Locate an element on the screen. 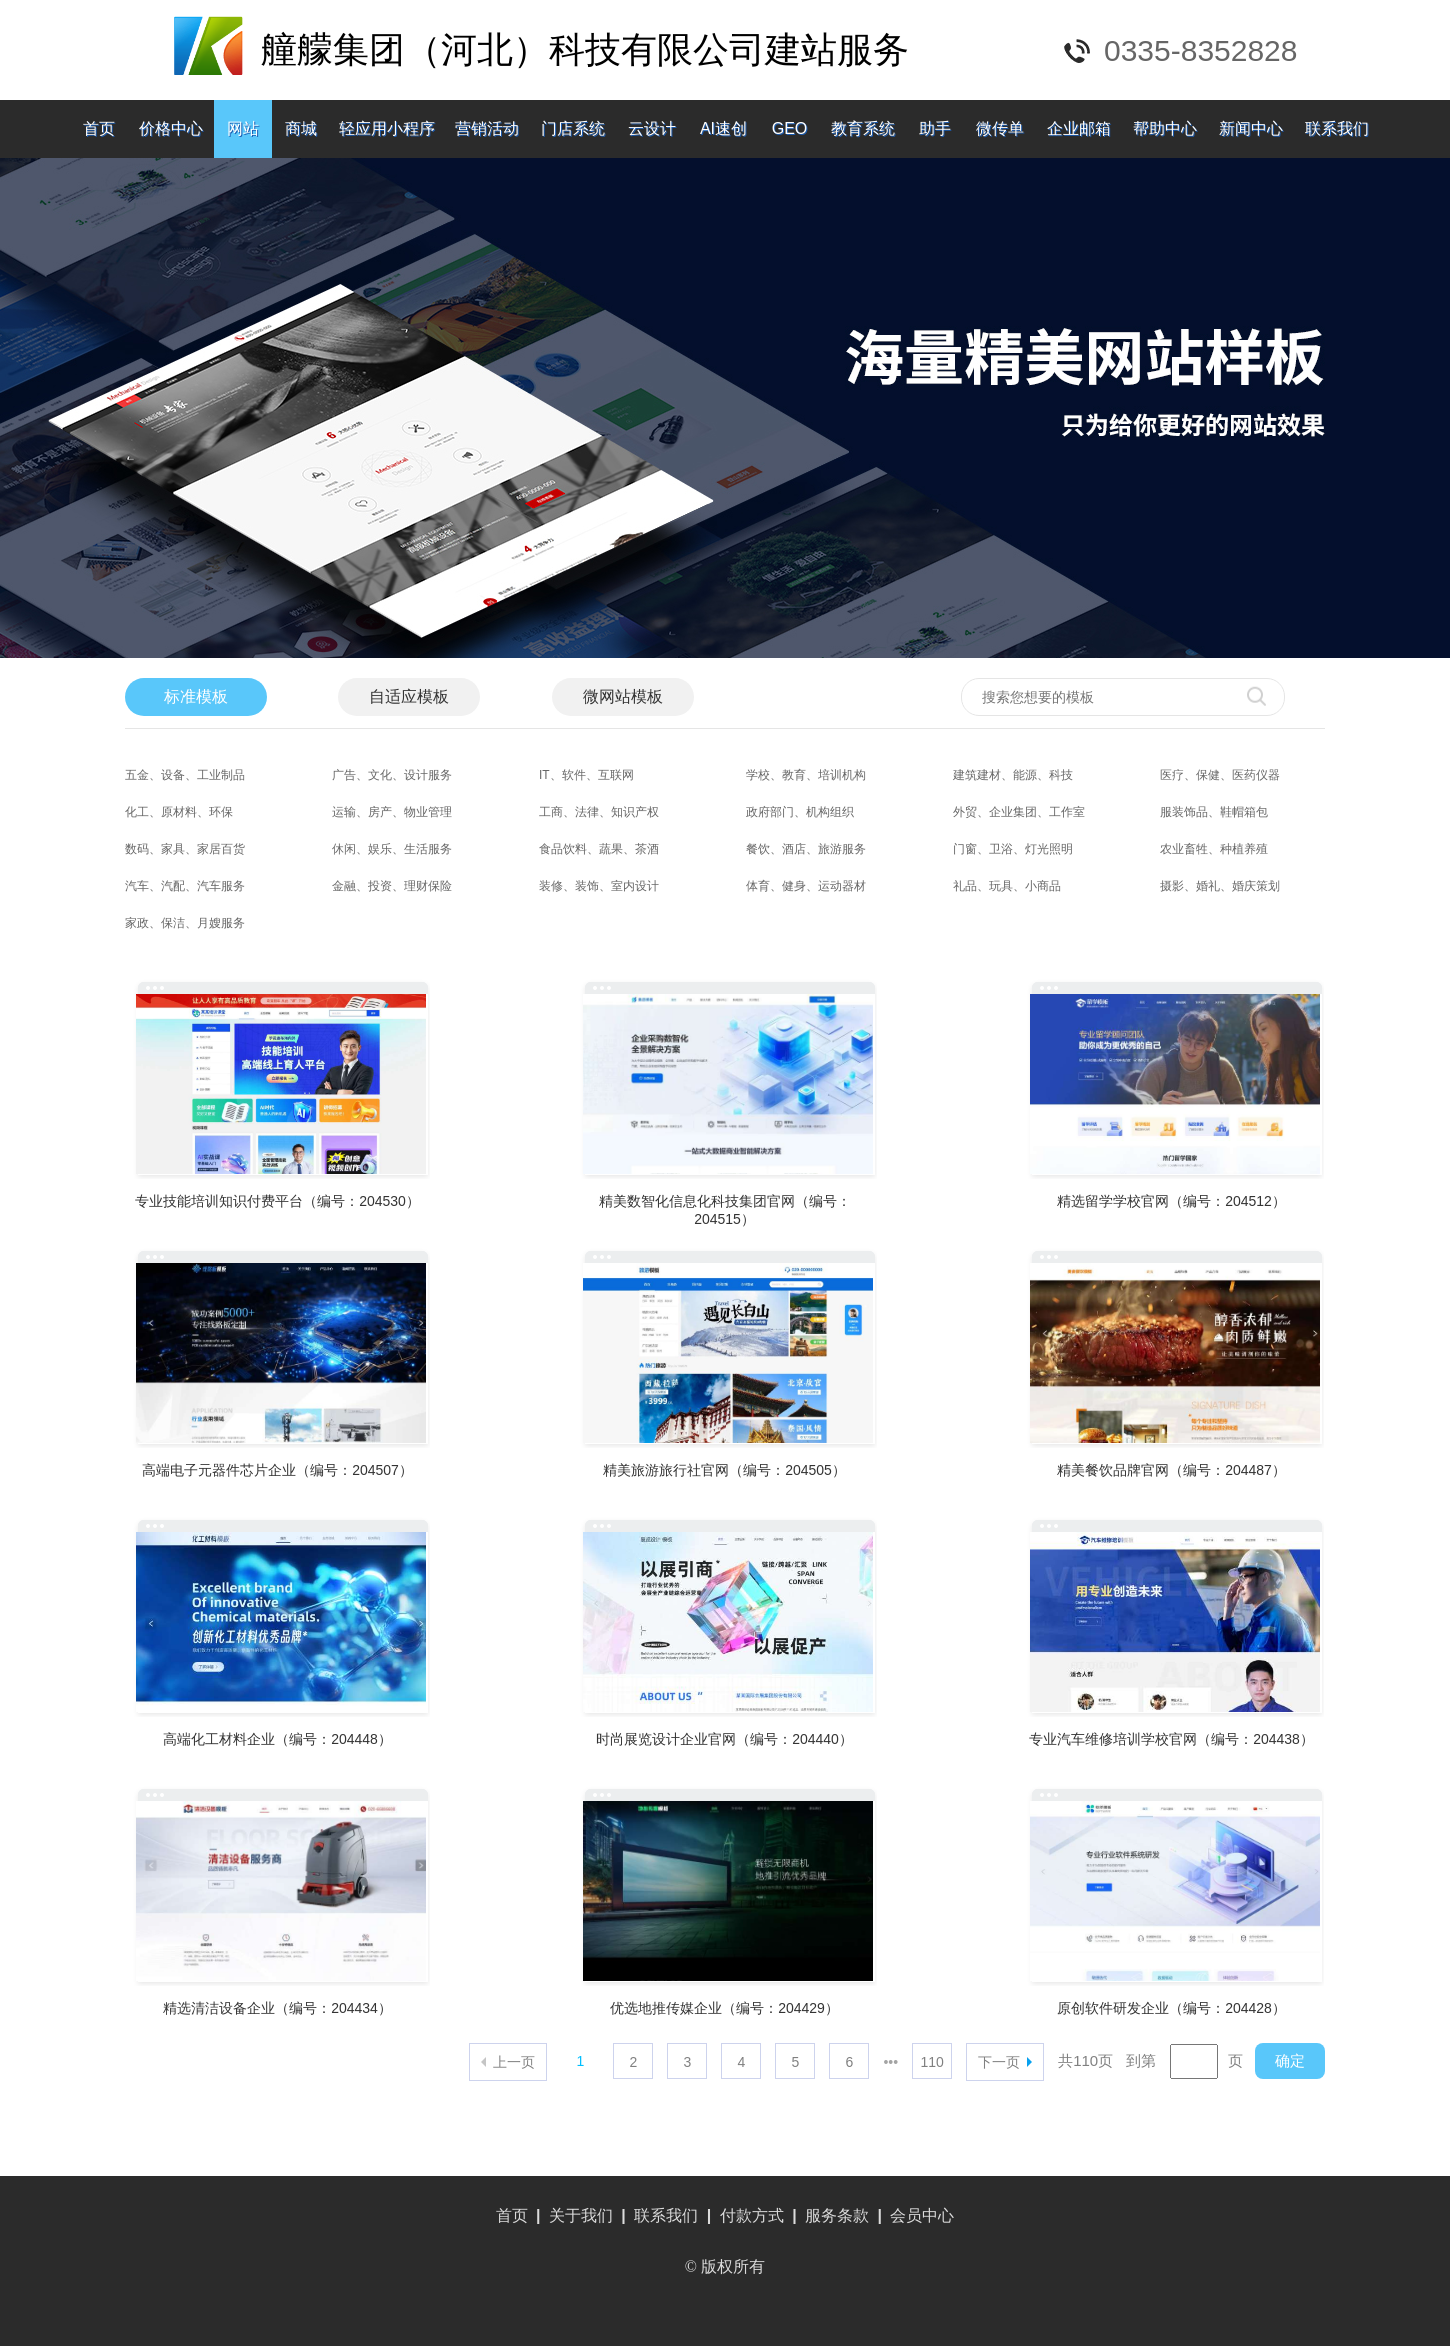 The width and height of the screenshot is (1450, 2346). 轻应用小程序 is located at coordinates (387, 128).